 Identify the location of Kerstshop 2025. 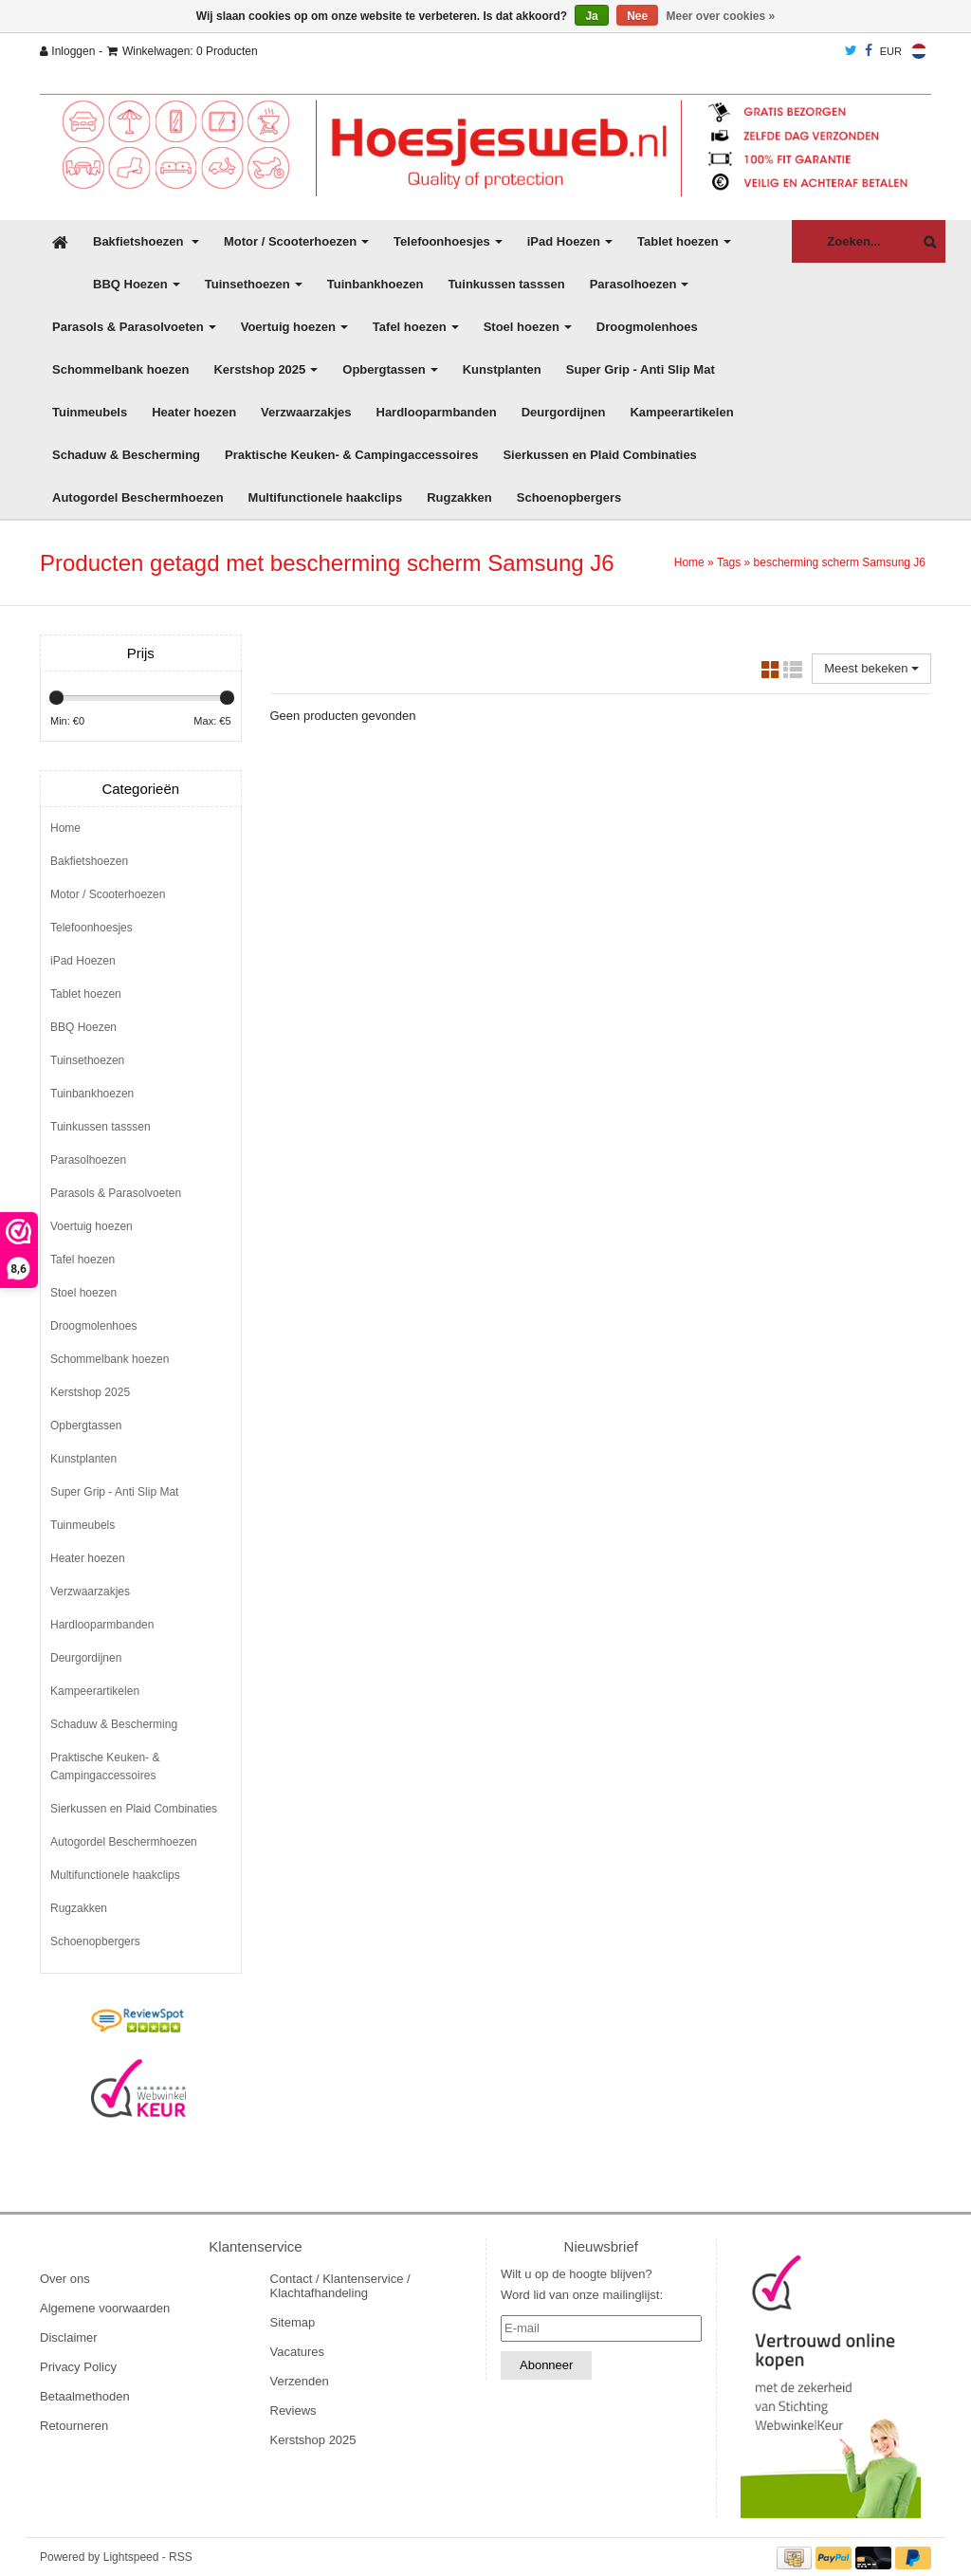
(265, 369).